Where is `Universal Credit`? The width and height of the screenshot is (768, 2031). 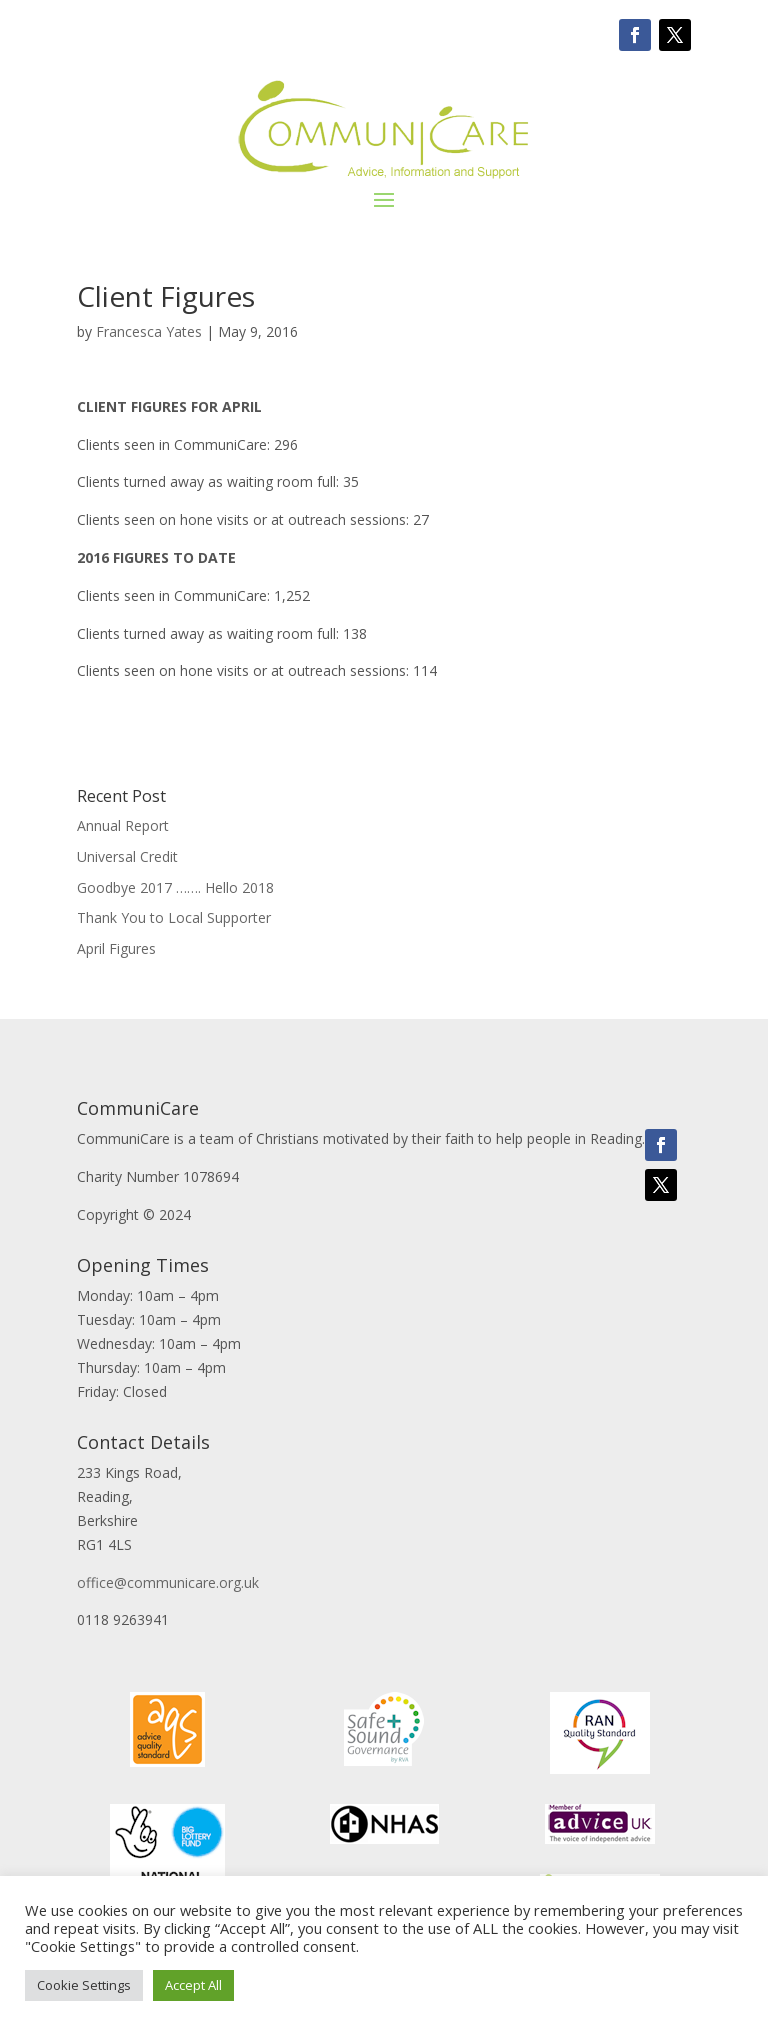
Universal Credit is located at coordinates (127, 856).